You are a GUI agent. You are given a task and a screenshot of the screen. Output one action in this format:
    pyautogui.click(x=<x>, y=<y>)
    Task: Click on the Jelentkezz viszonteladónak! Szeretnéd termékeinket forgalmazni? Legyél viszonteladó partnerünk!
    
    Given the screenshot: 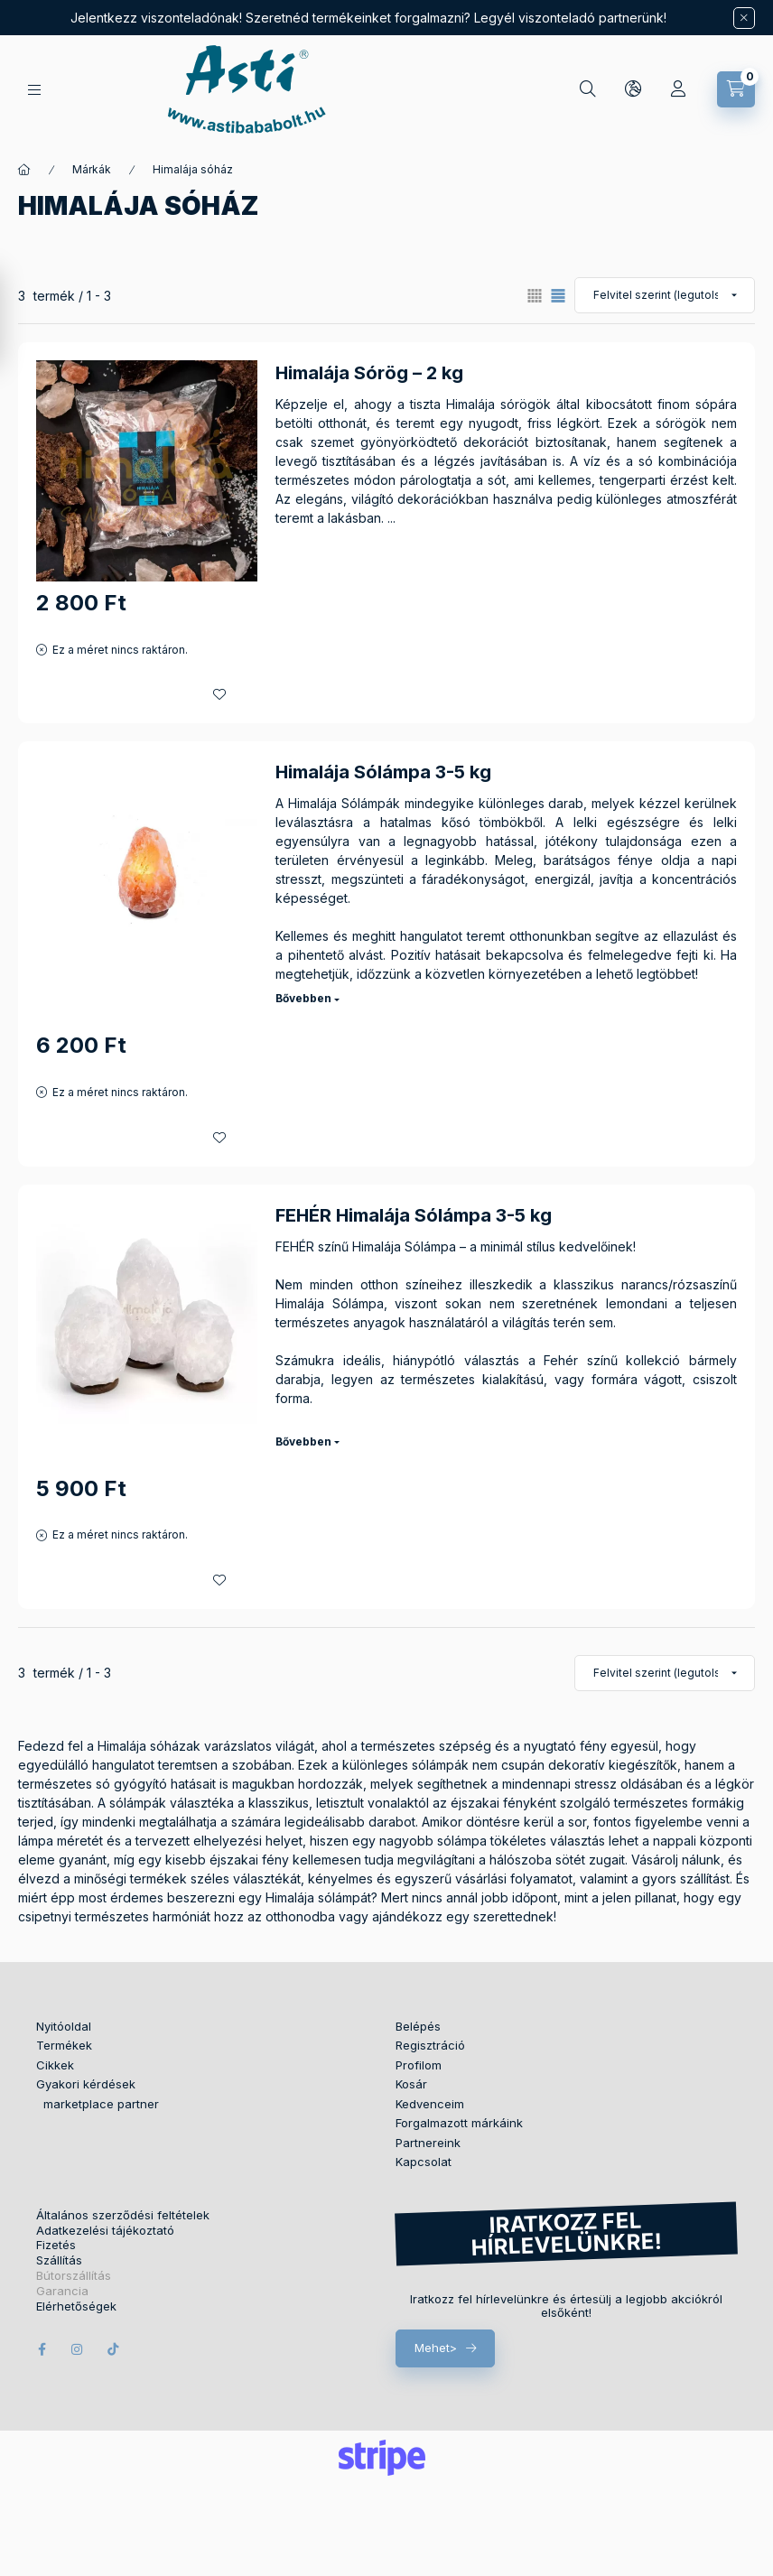 What is the action you would take?
    pyautogui.click(x=368, y=17)
    